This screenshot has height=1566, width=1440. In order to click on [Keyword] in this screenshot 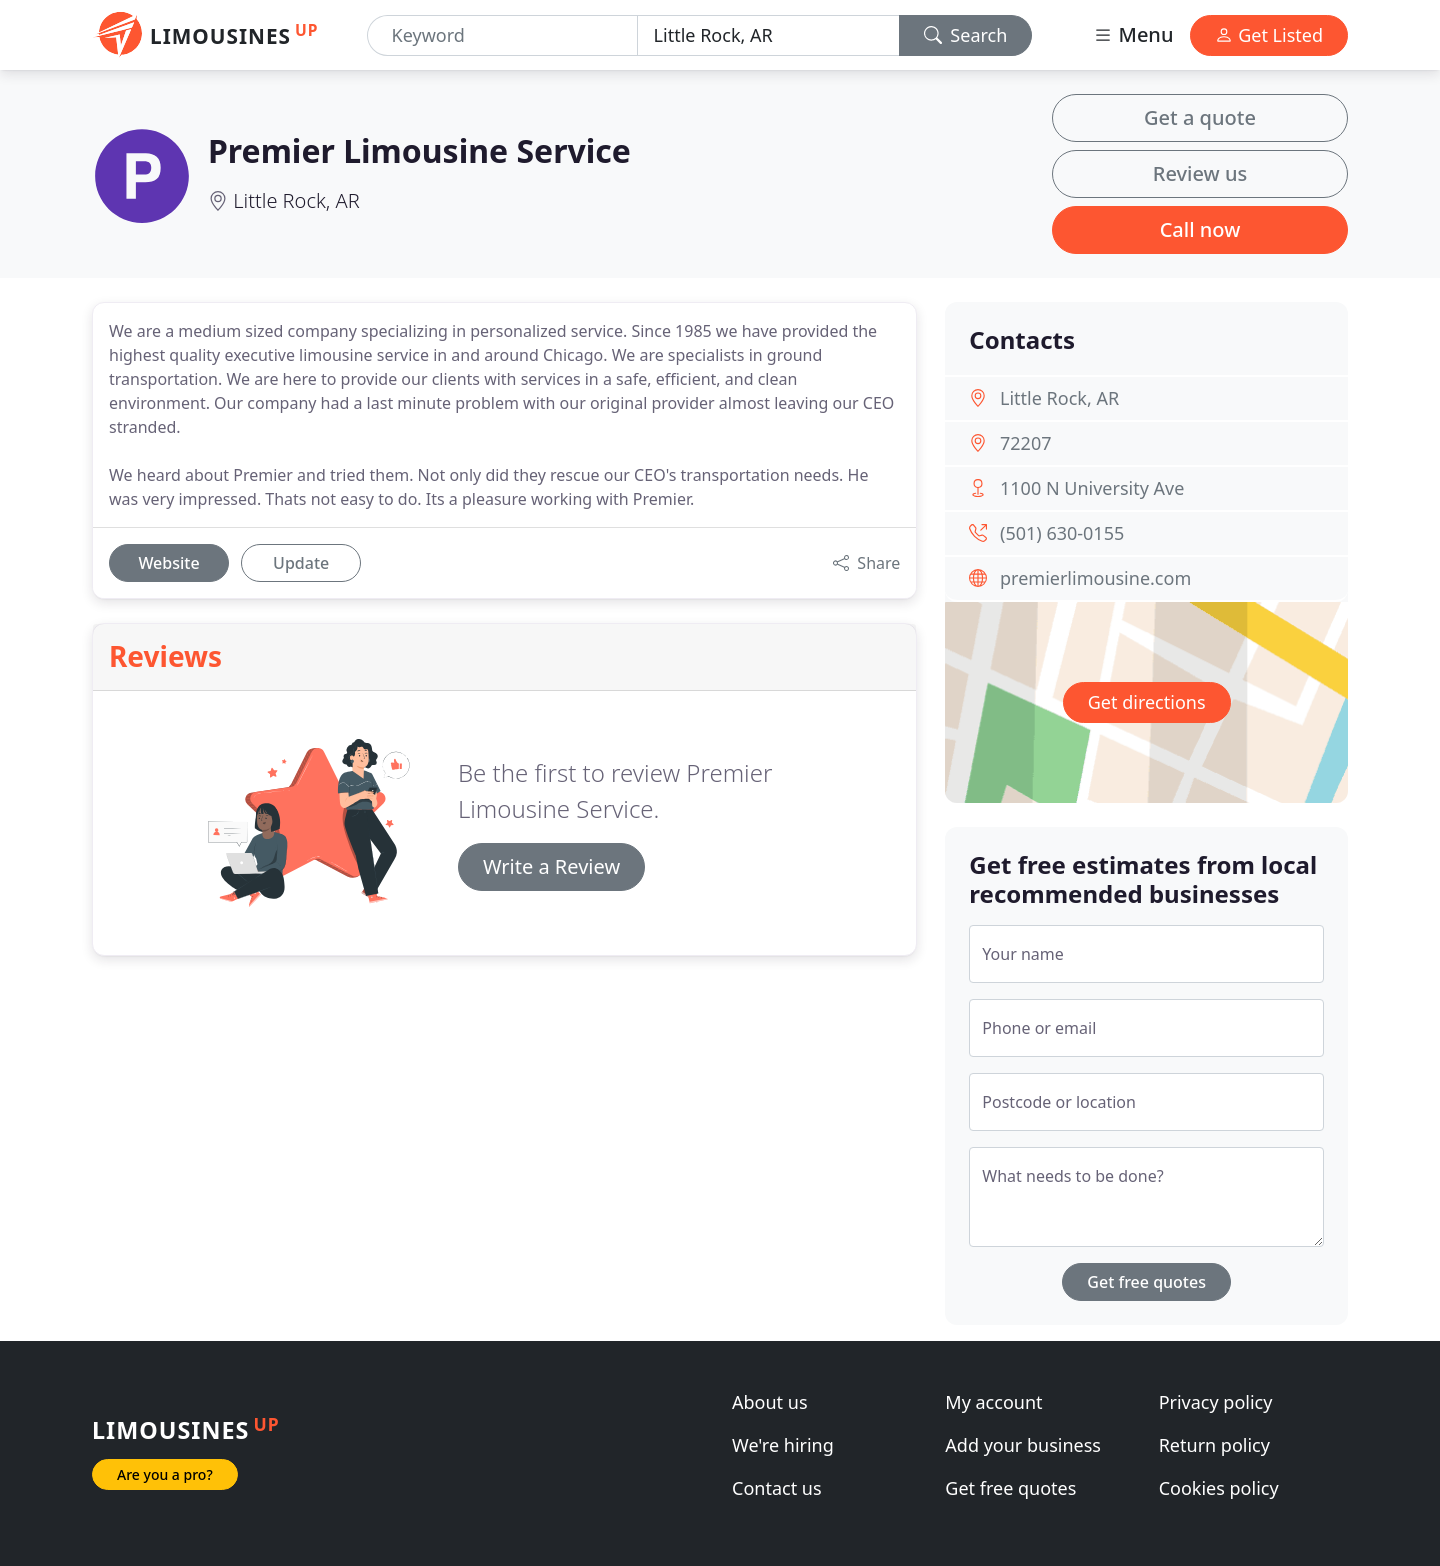, I will do `click(502, 35)`.